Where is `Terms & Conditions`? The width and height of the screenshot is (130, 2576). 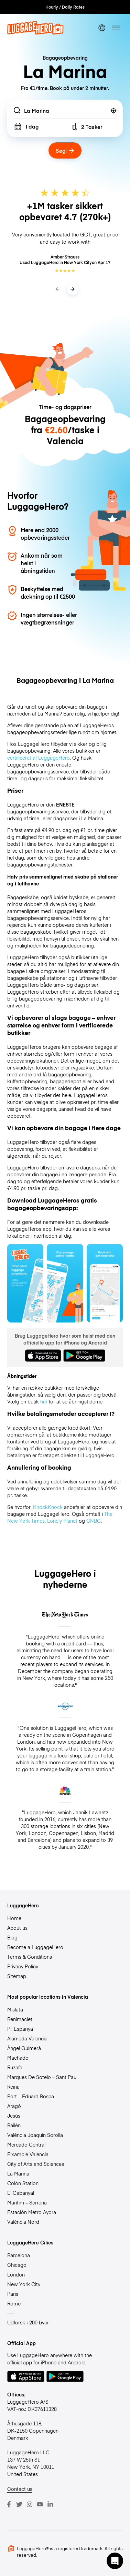
Terms & Conditions is located at coordinates (29, 1956).